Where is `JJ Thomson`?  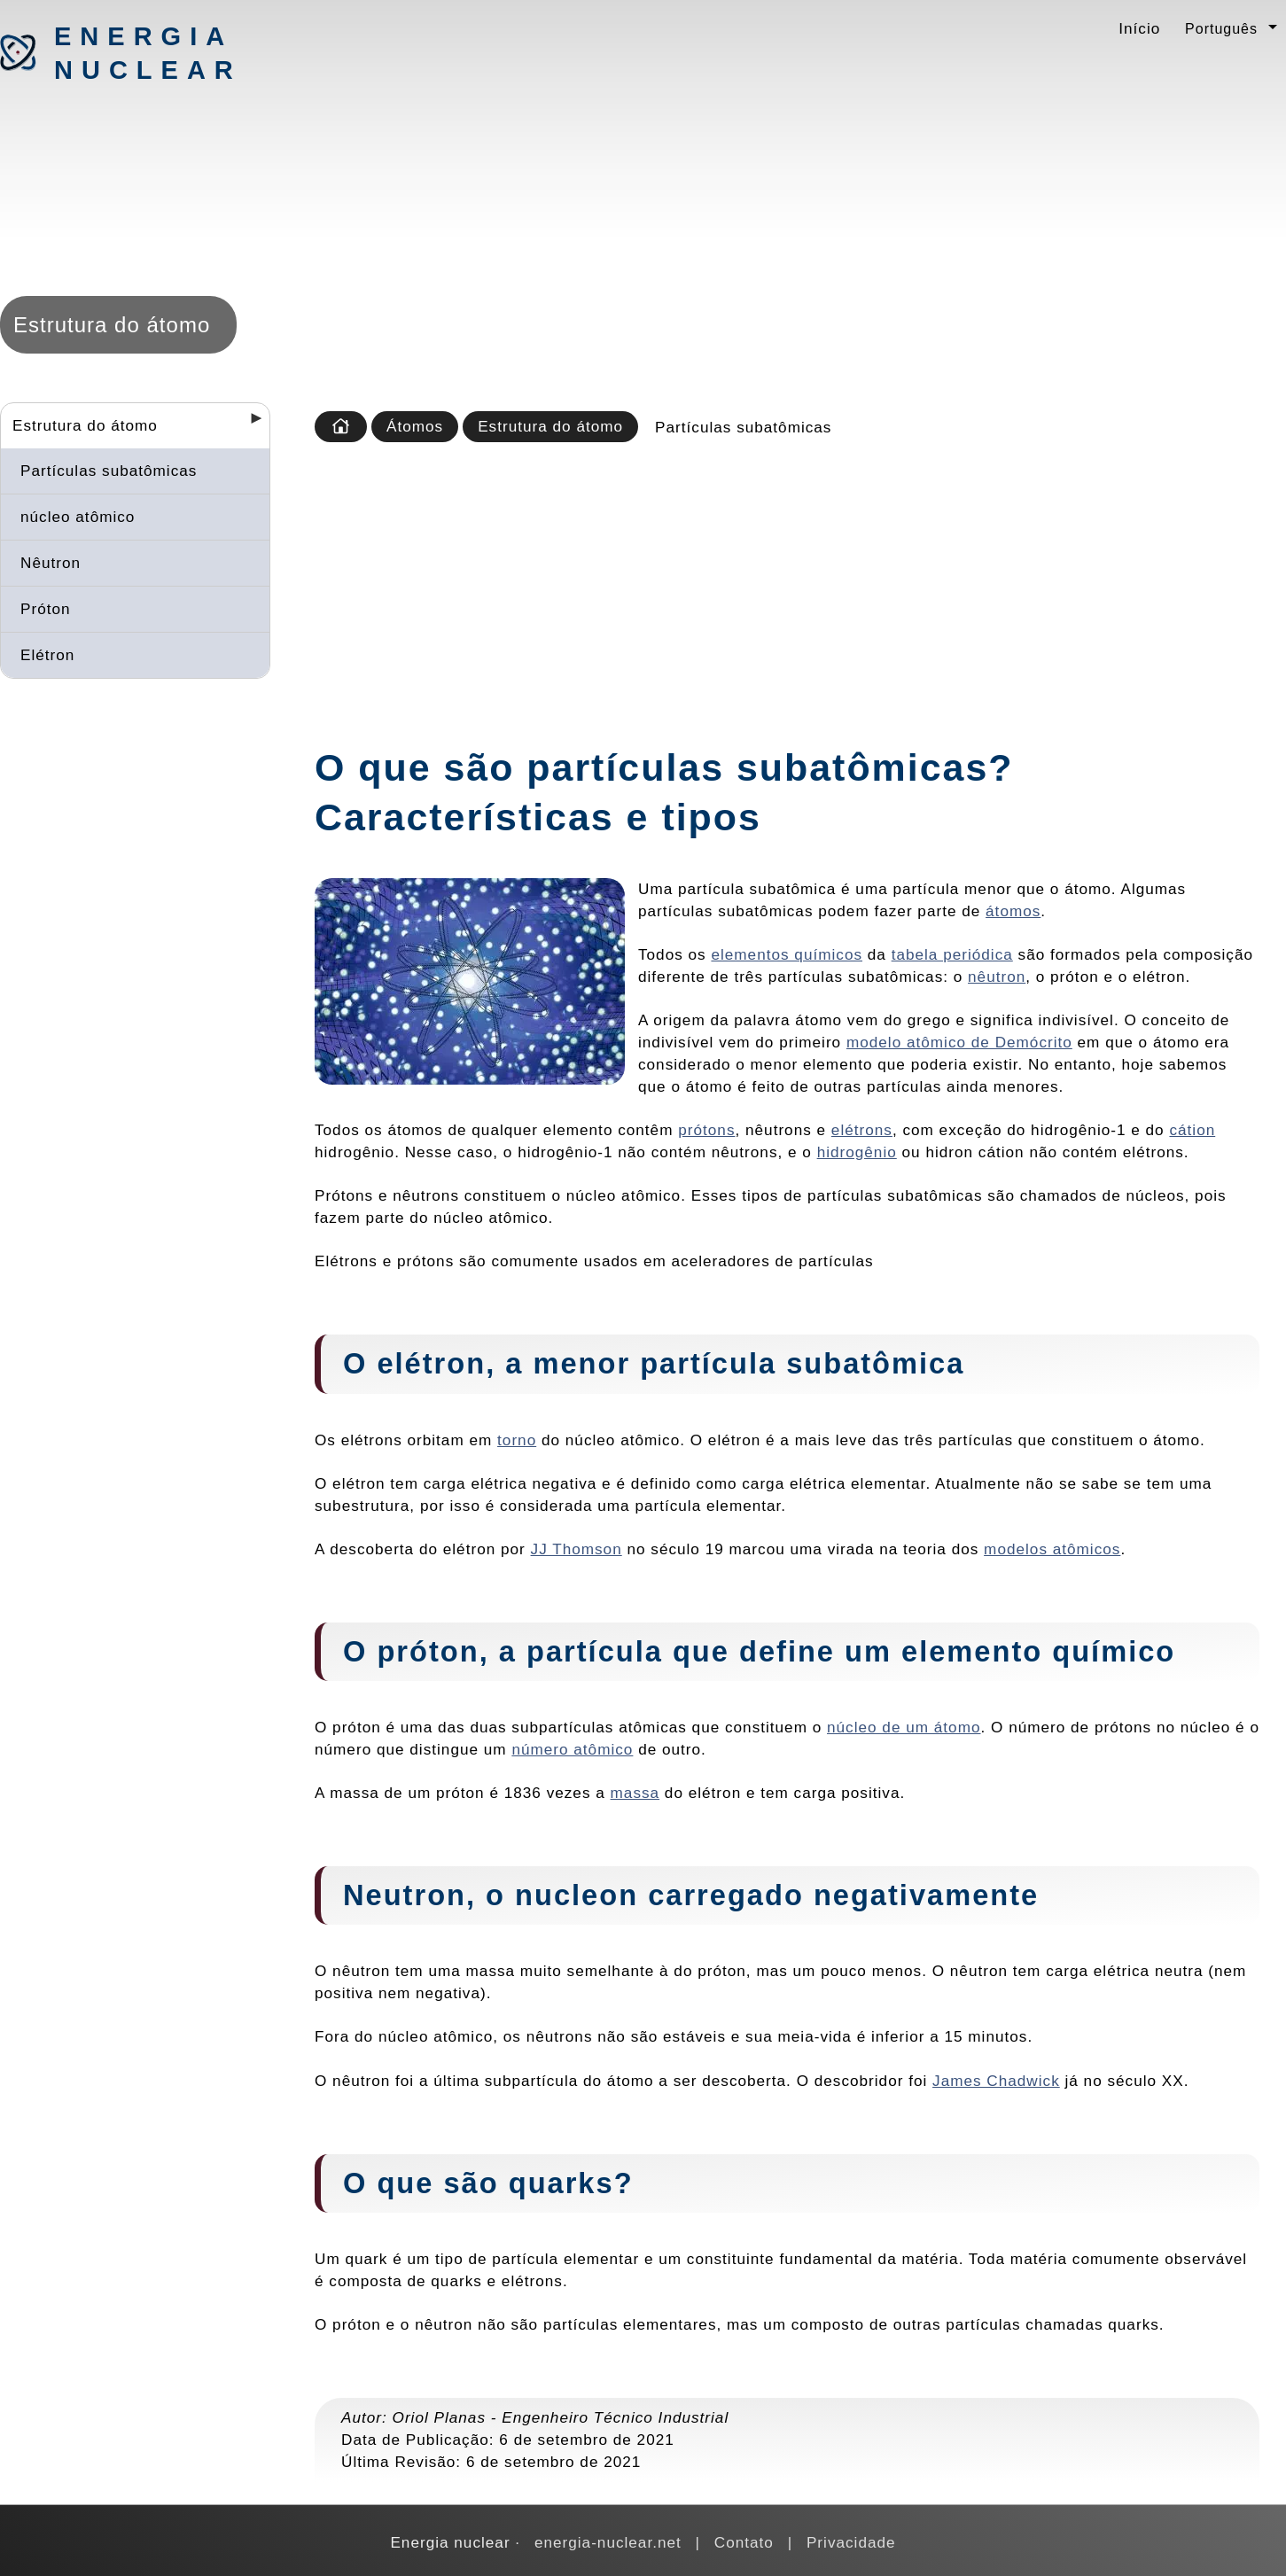 JJ Thomson is located at coordinates (576, 1549).